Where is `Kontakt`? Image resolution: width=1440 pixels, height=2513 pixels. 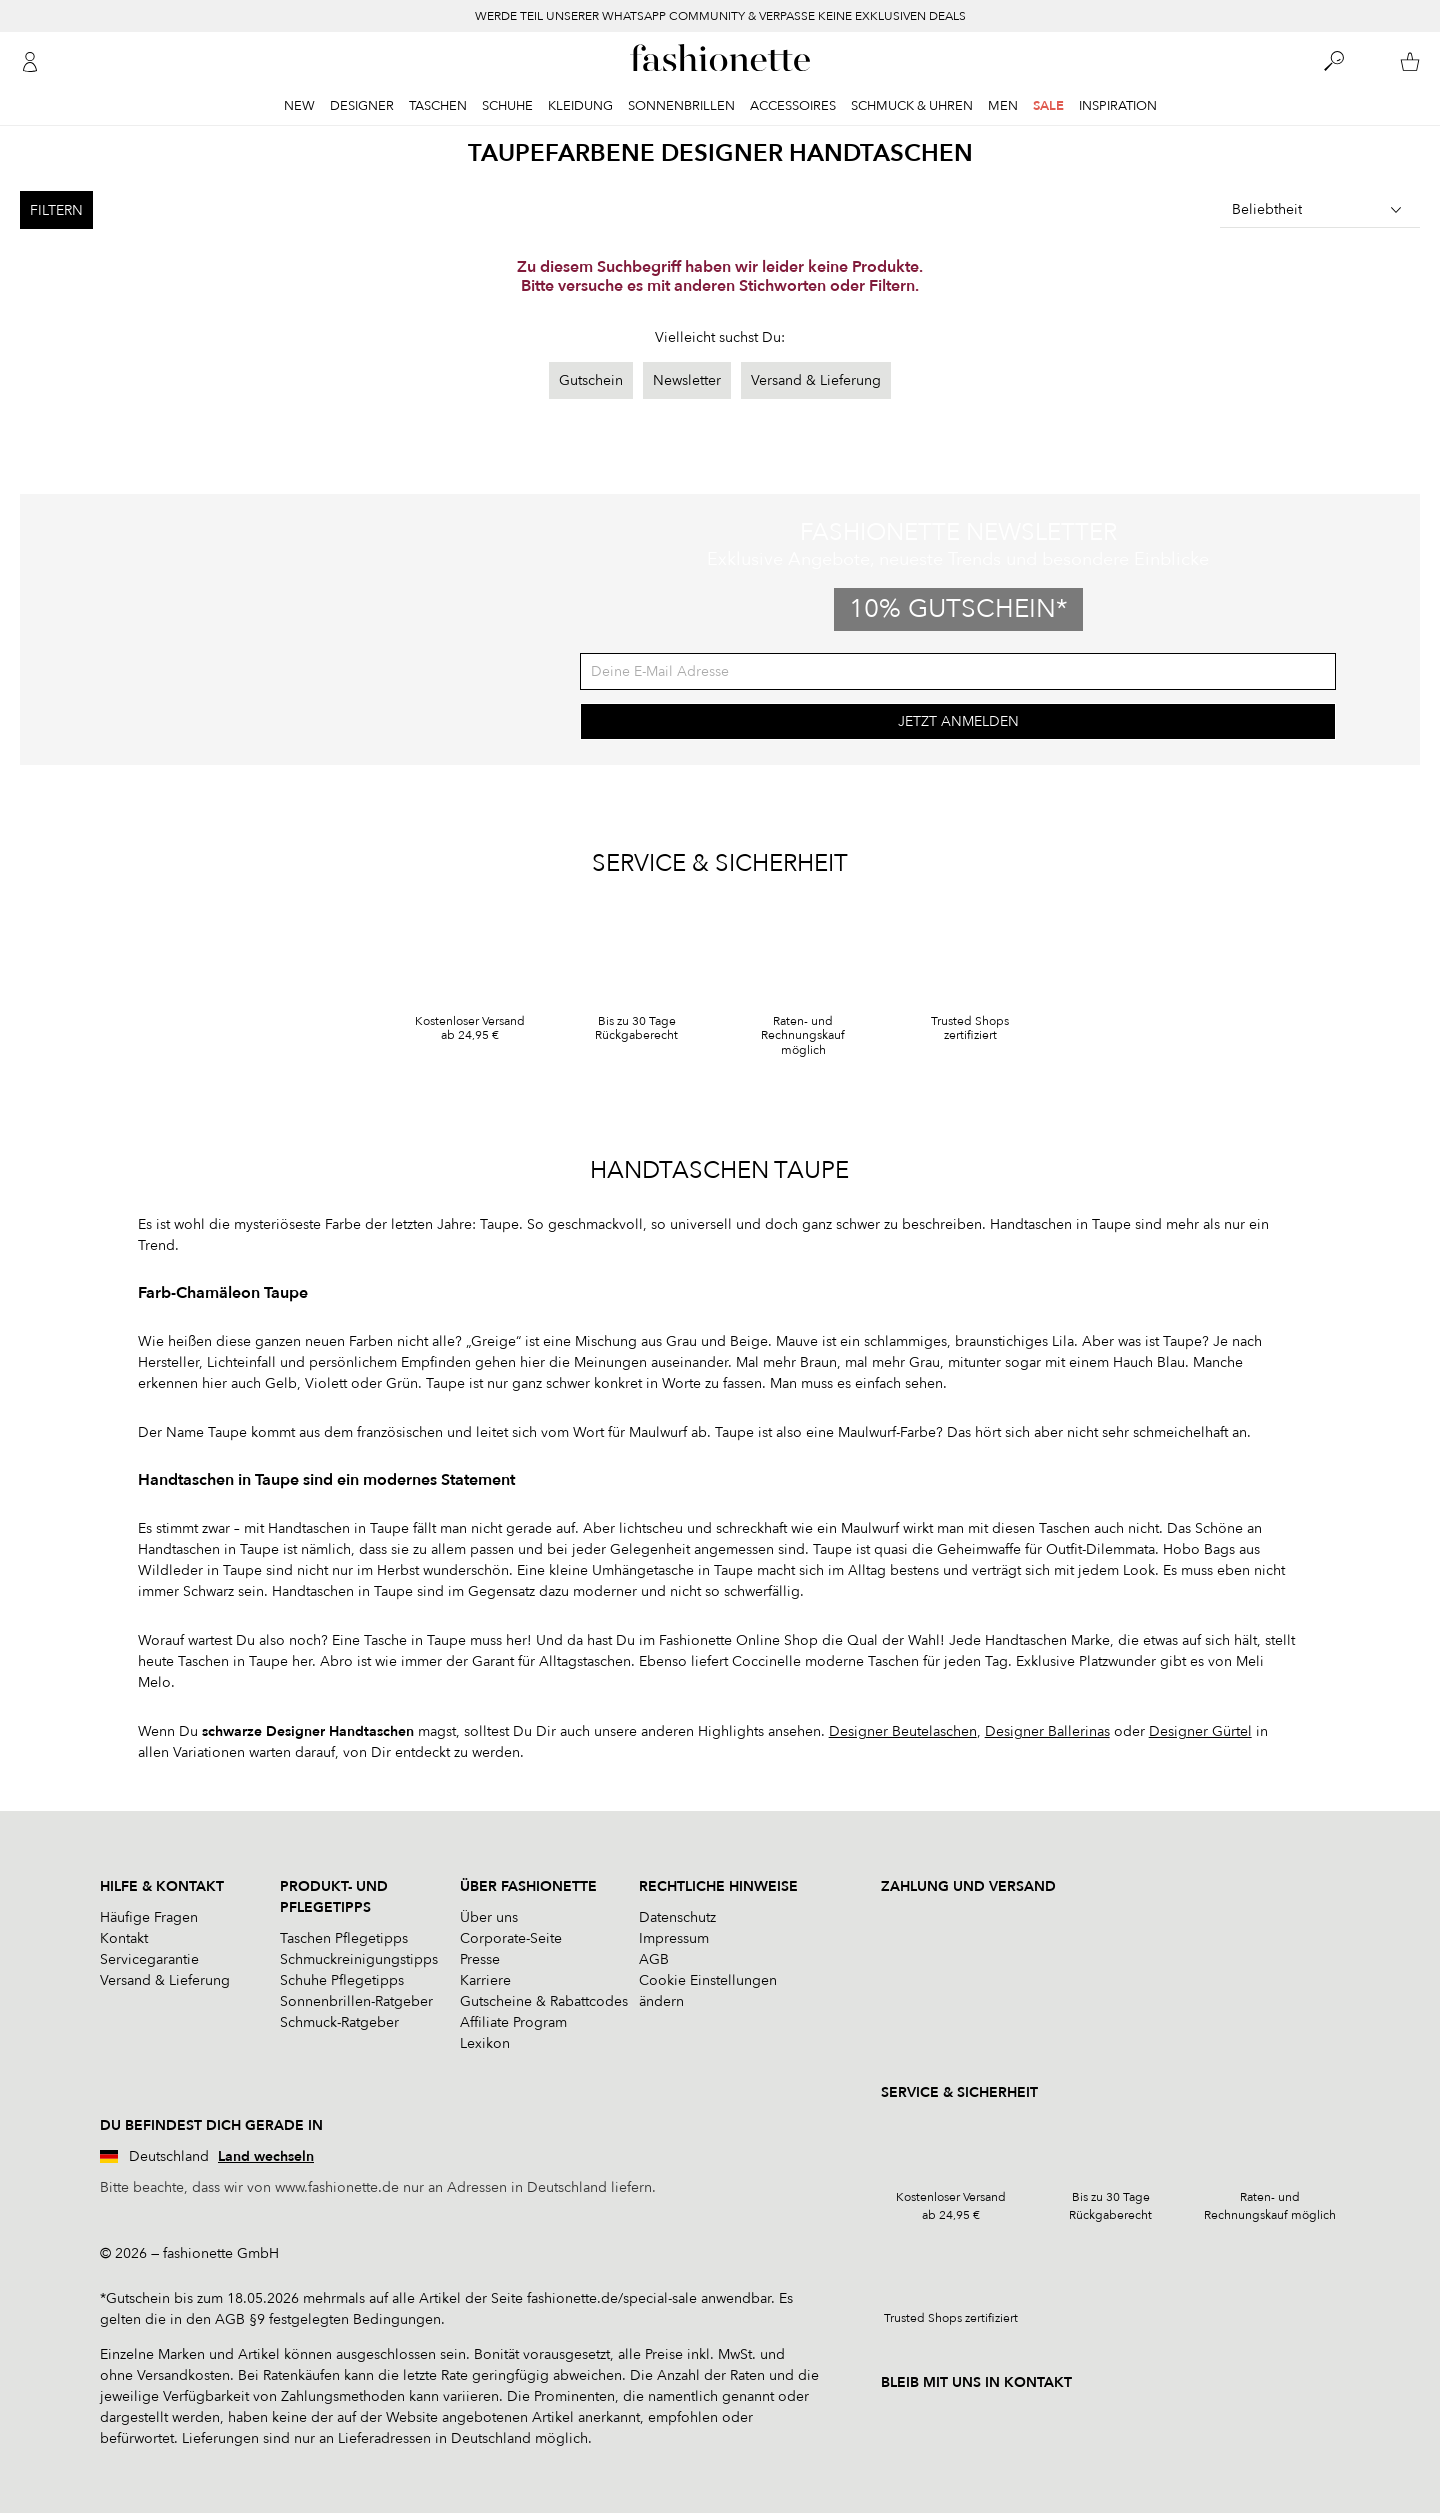 Kontakt is located at coordinates (124, 1939).